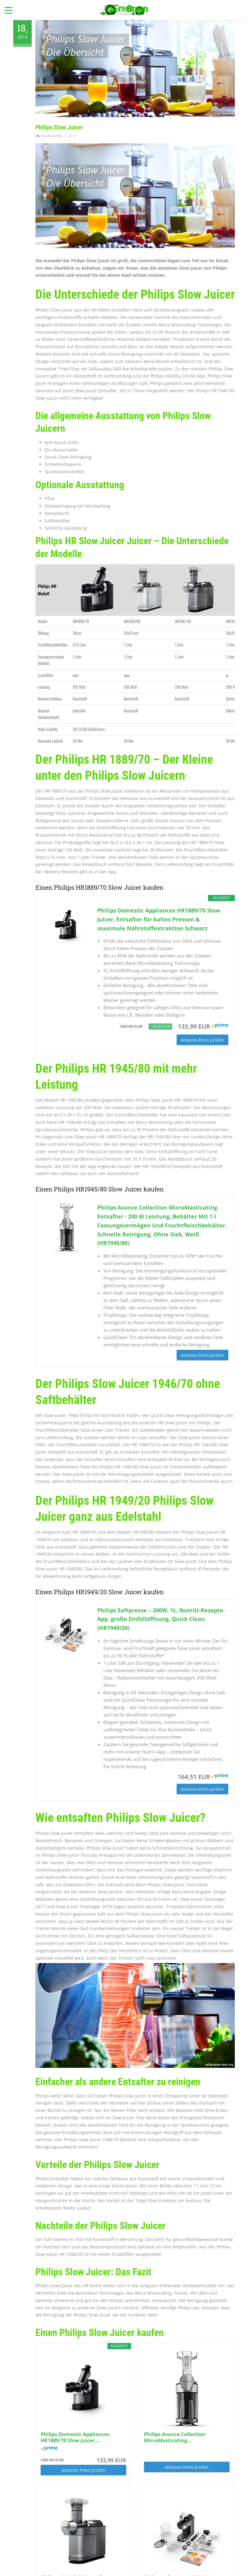 Image resolution: width=248 pixels, height=2576 pixels. I want to click on Philips Domestic Appliances HR1889/70 Slow Juicer,..., so click(75, 2437).